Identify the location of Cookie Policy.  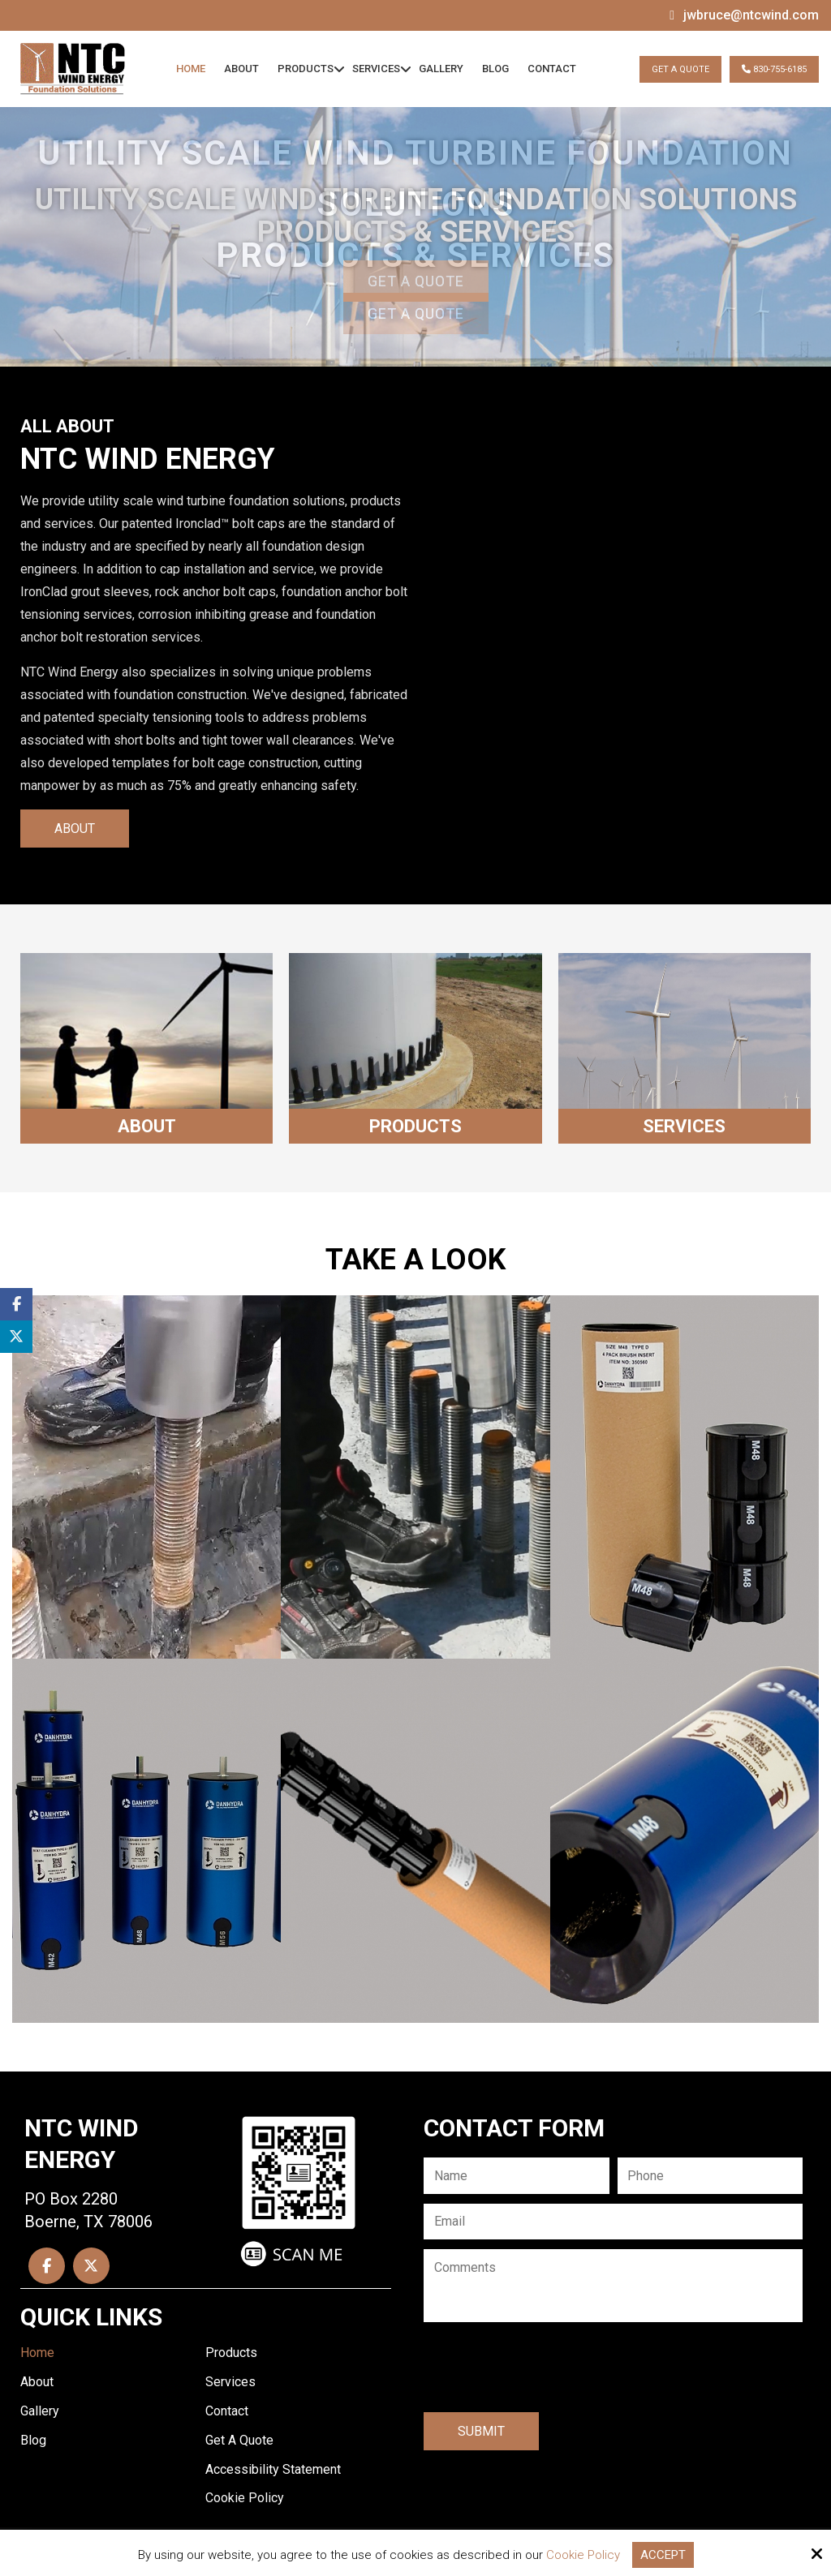
(583, 2555).